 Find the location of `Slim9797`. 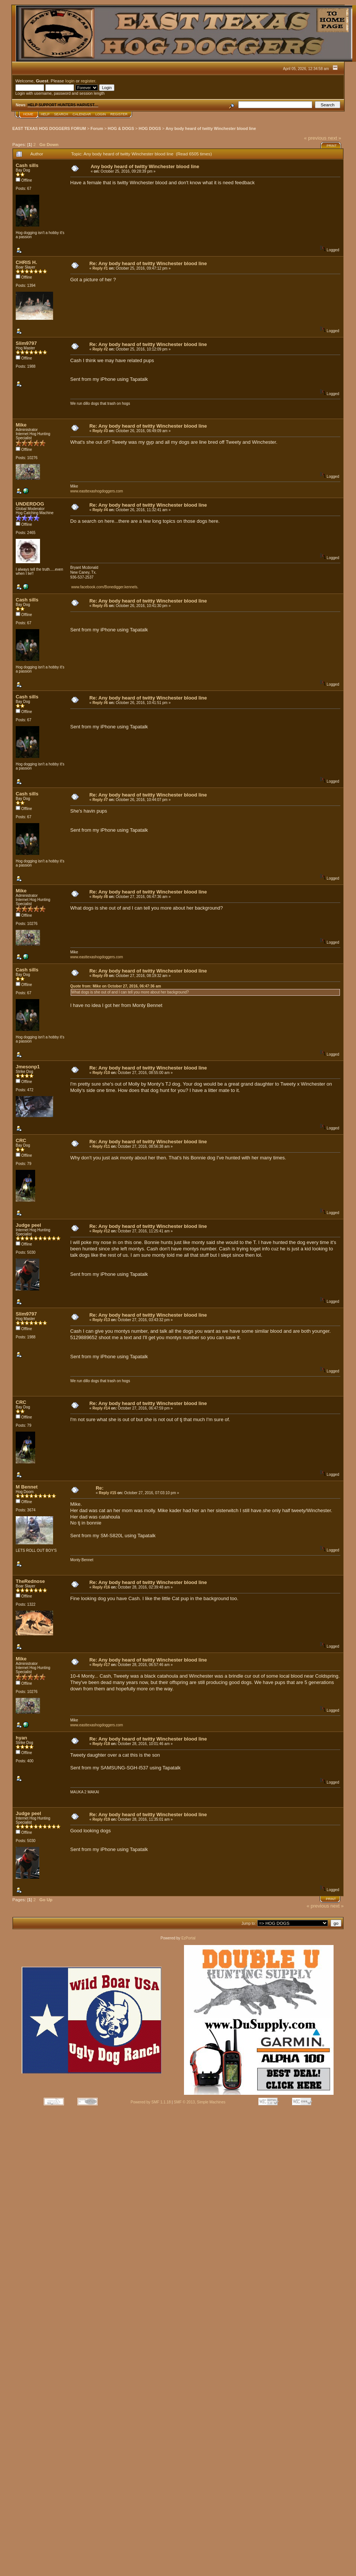

Slim9797 is located at coordinates (26, 343).